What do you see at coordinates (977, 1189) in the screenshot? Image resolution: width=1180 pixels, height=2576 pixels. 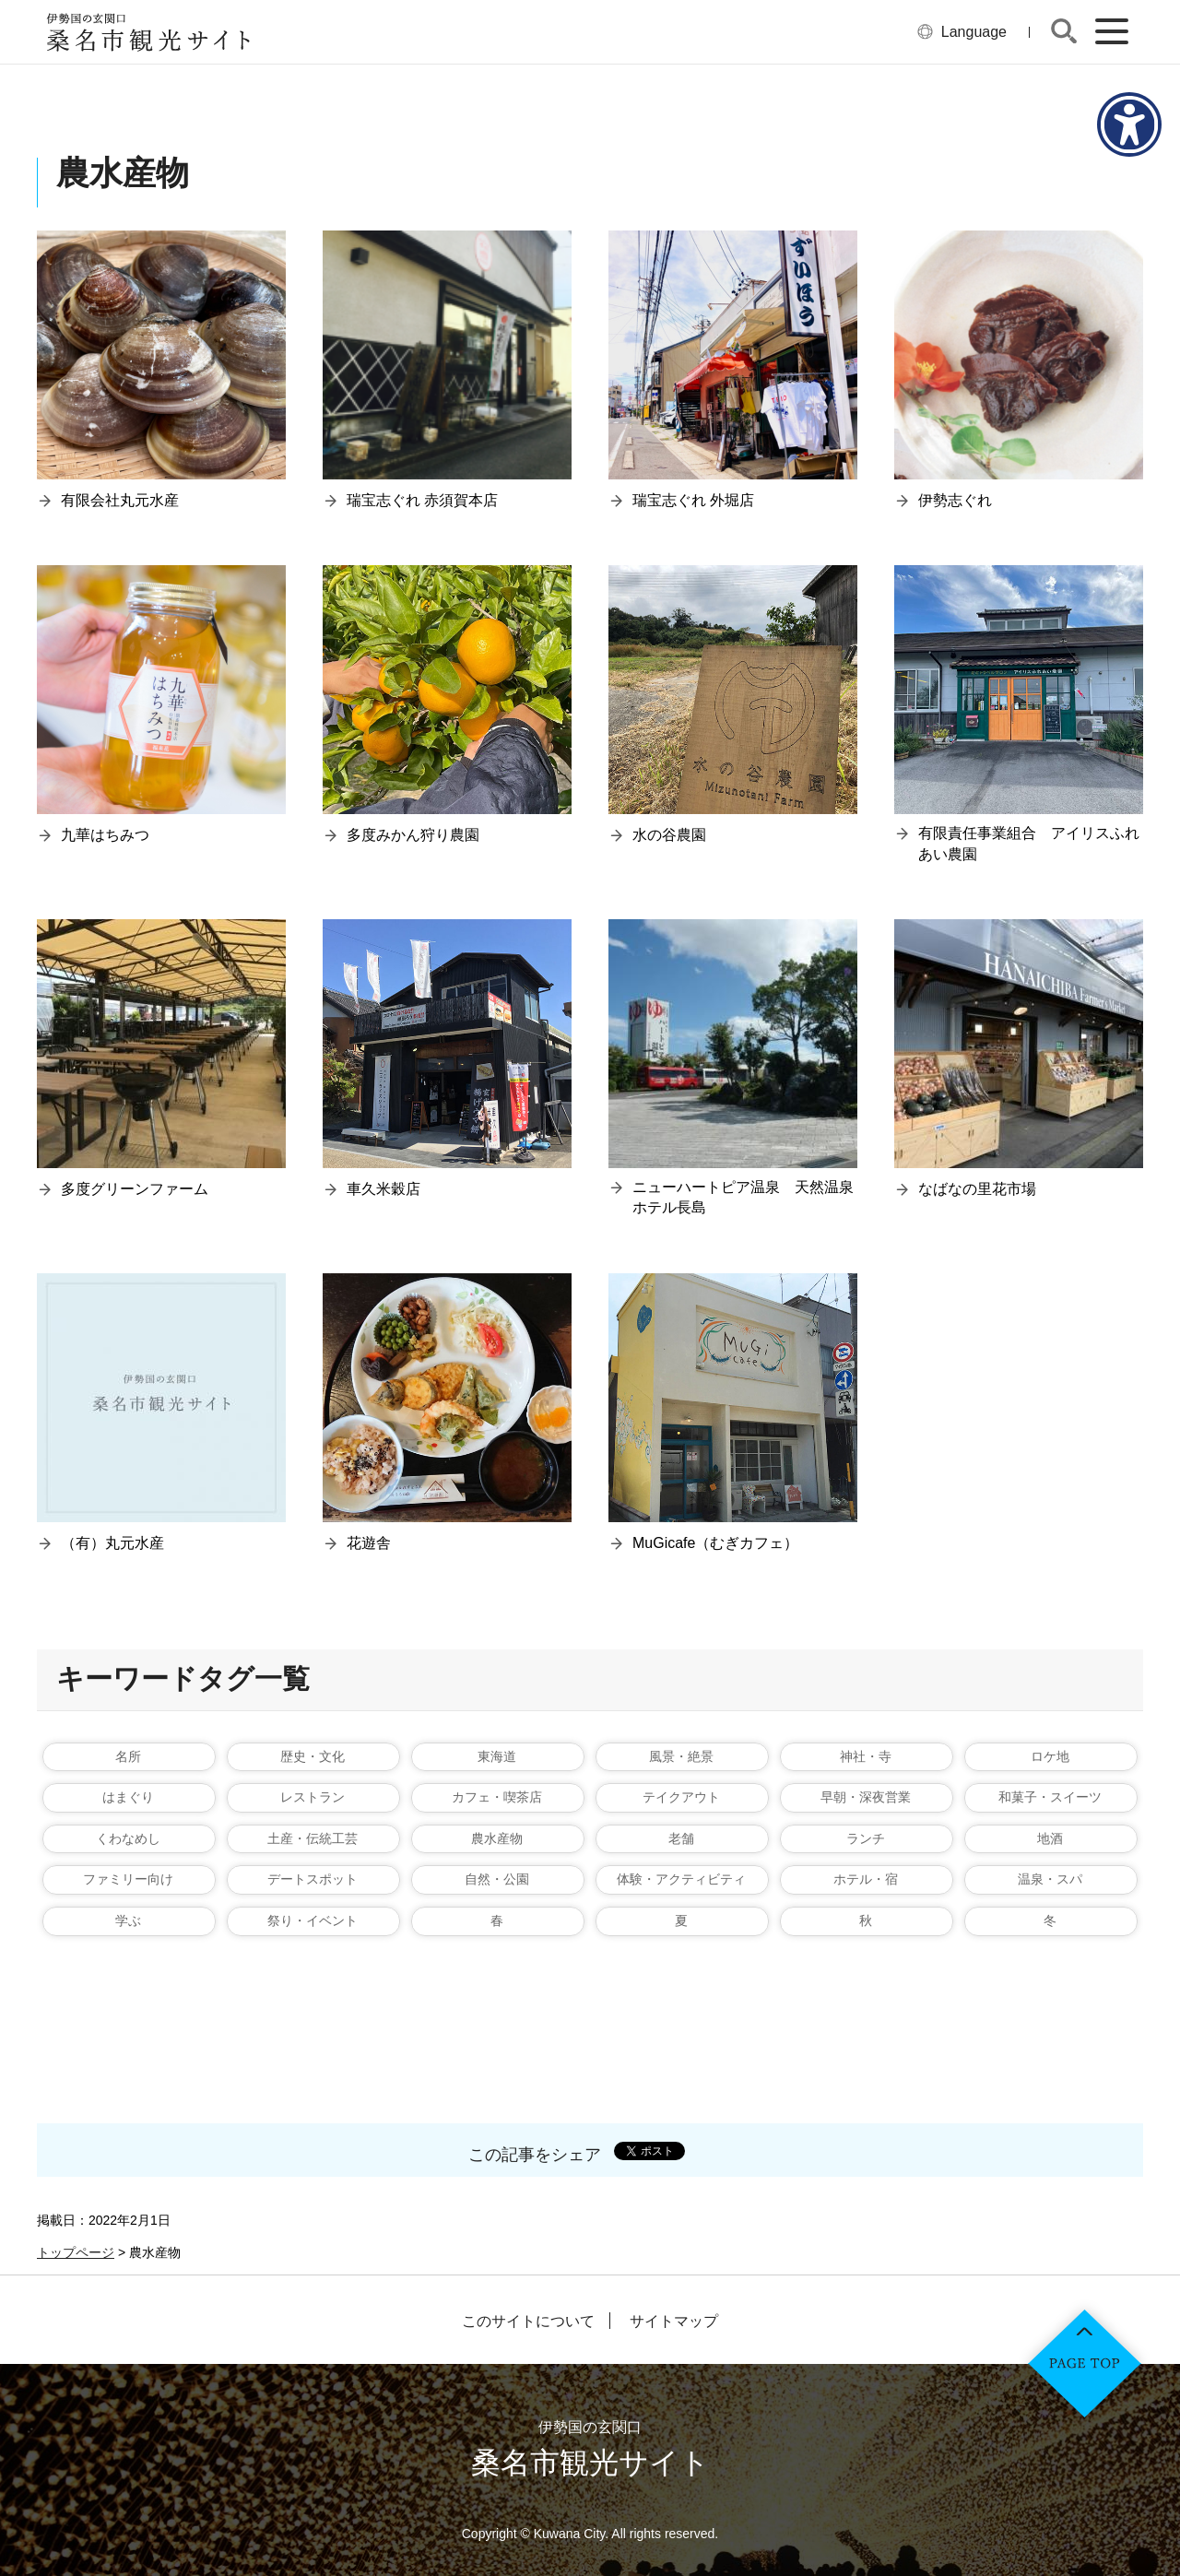 I see `なばなの里花市場` at bounding box center [977, 1189].